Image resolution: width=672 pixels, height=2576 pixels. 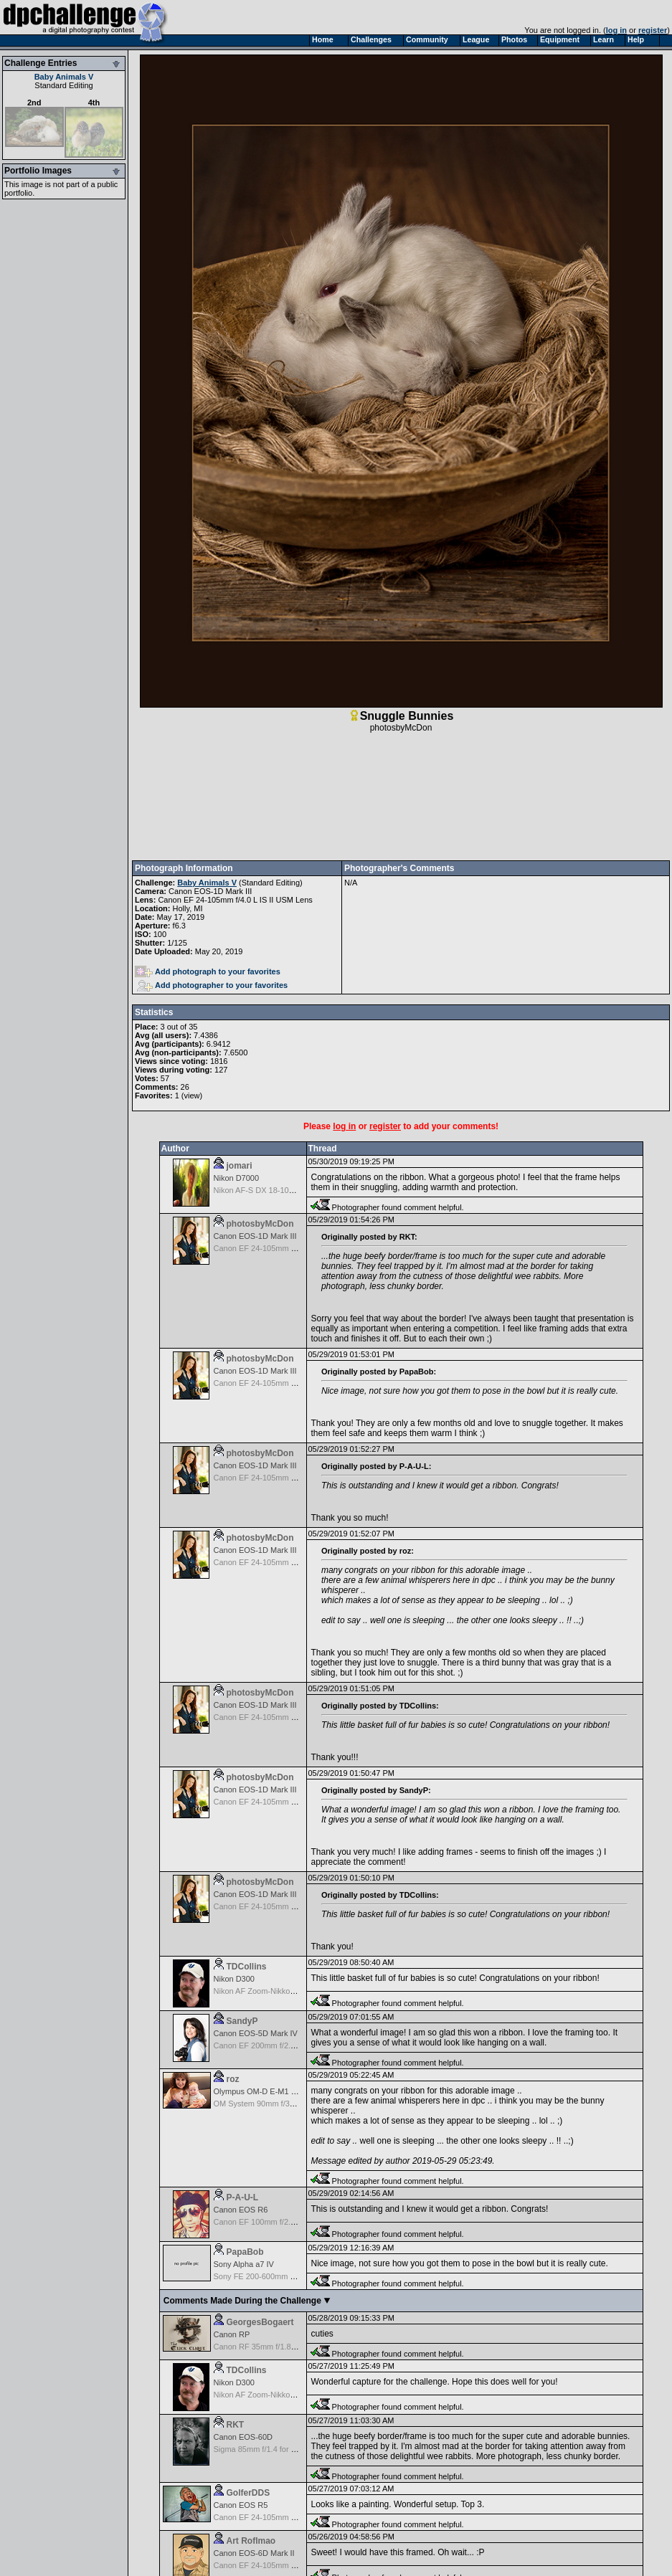 I want to click on photosbyMcDon, so click(x=401, y=728).